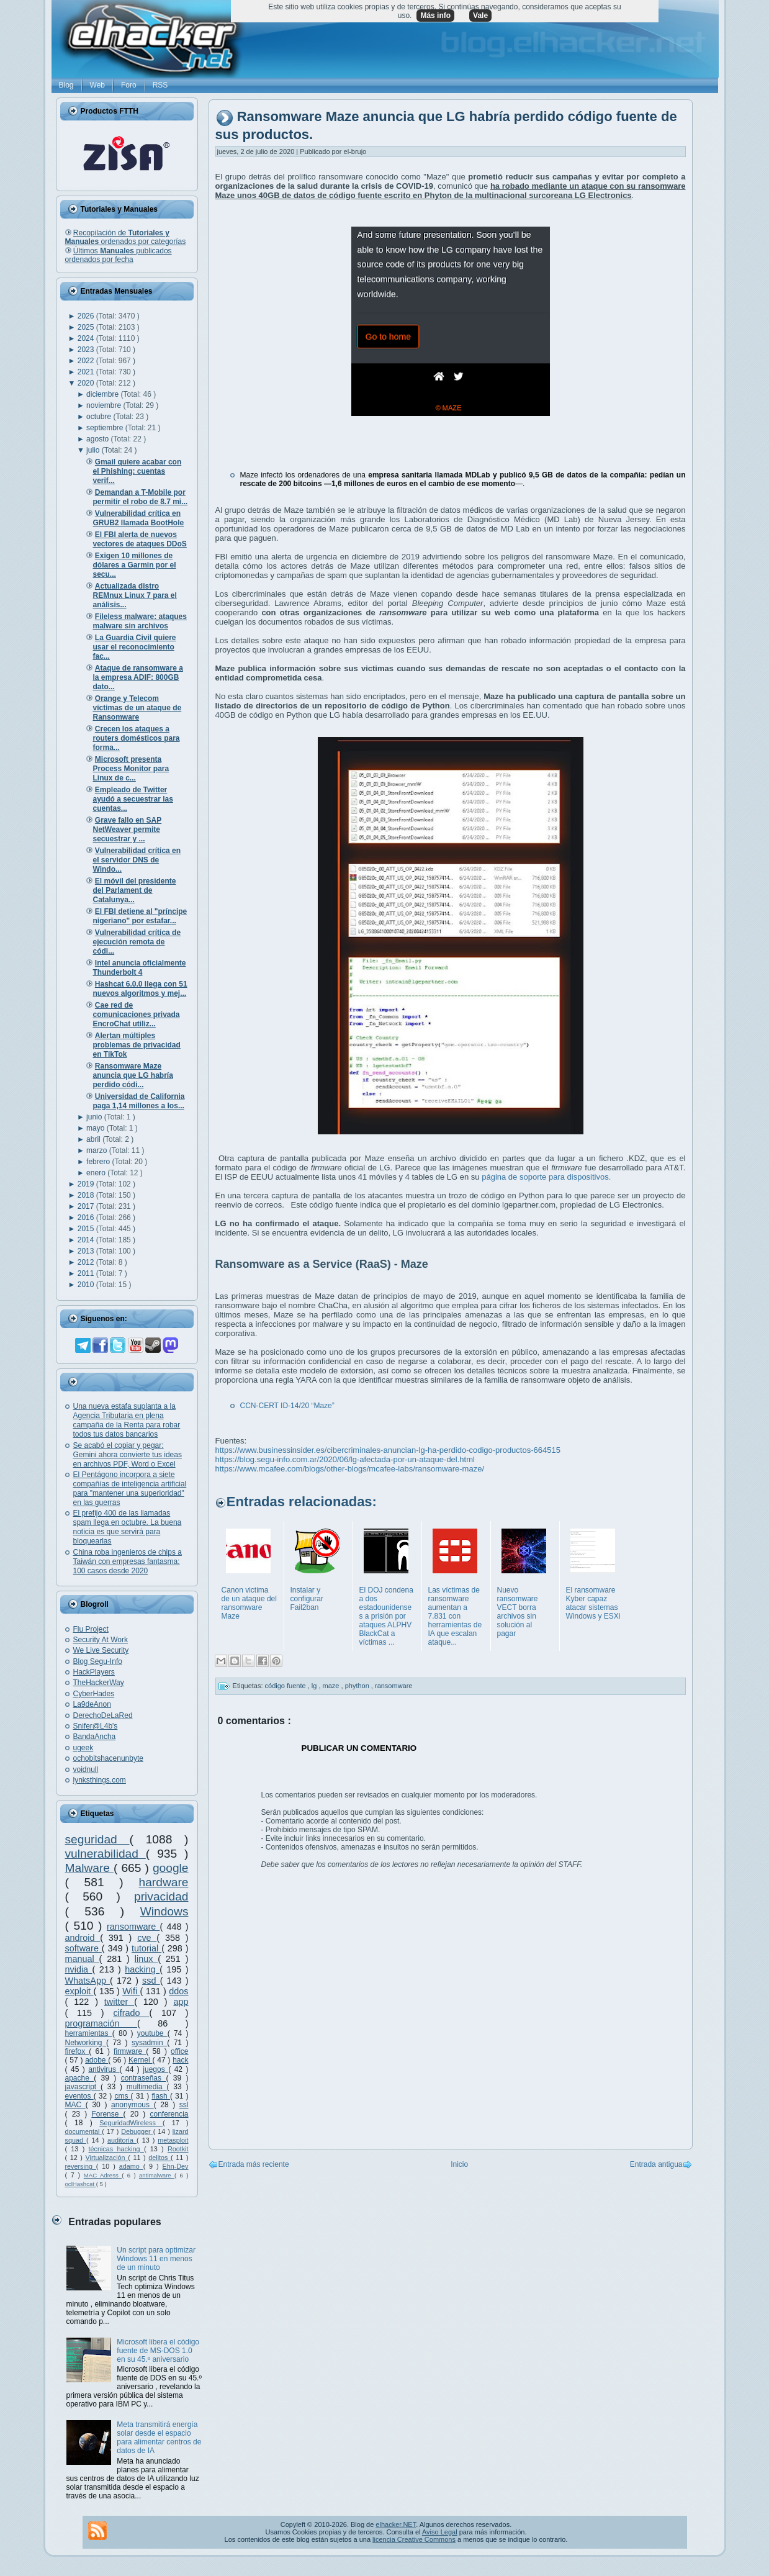 The height and width of the screenshot is (2576, 769). Describe the element at coordinates (151, 1981) in the screenshot. I see `ssd` at that location.